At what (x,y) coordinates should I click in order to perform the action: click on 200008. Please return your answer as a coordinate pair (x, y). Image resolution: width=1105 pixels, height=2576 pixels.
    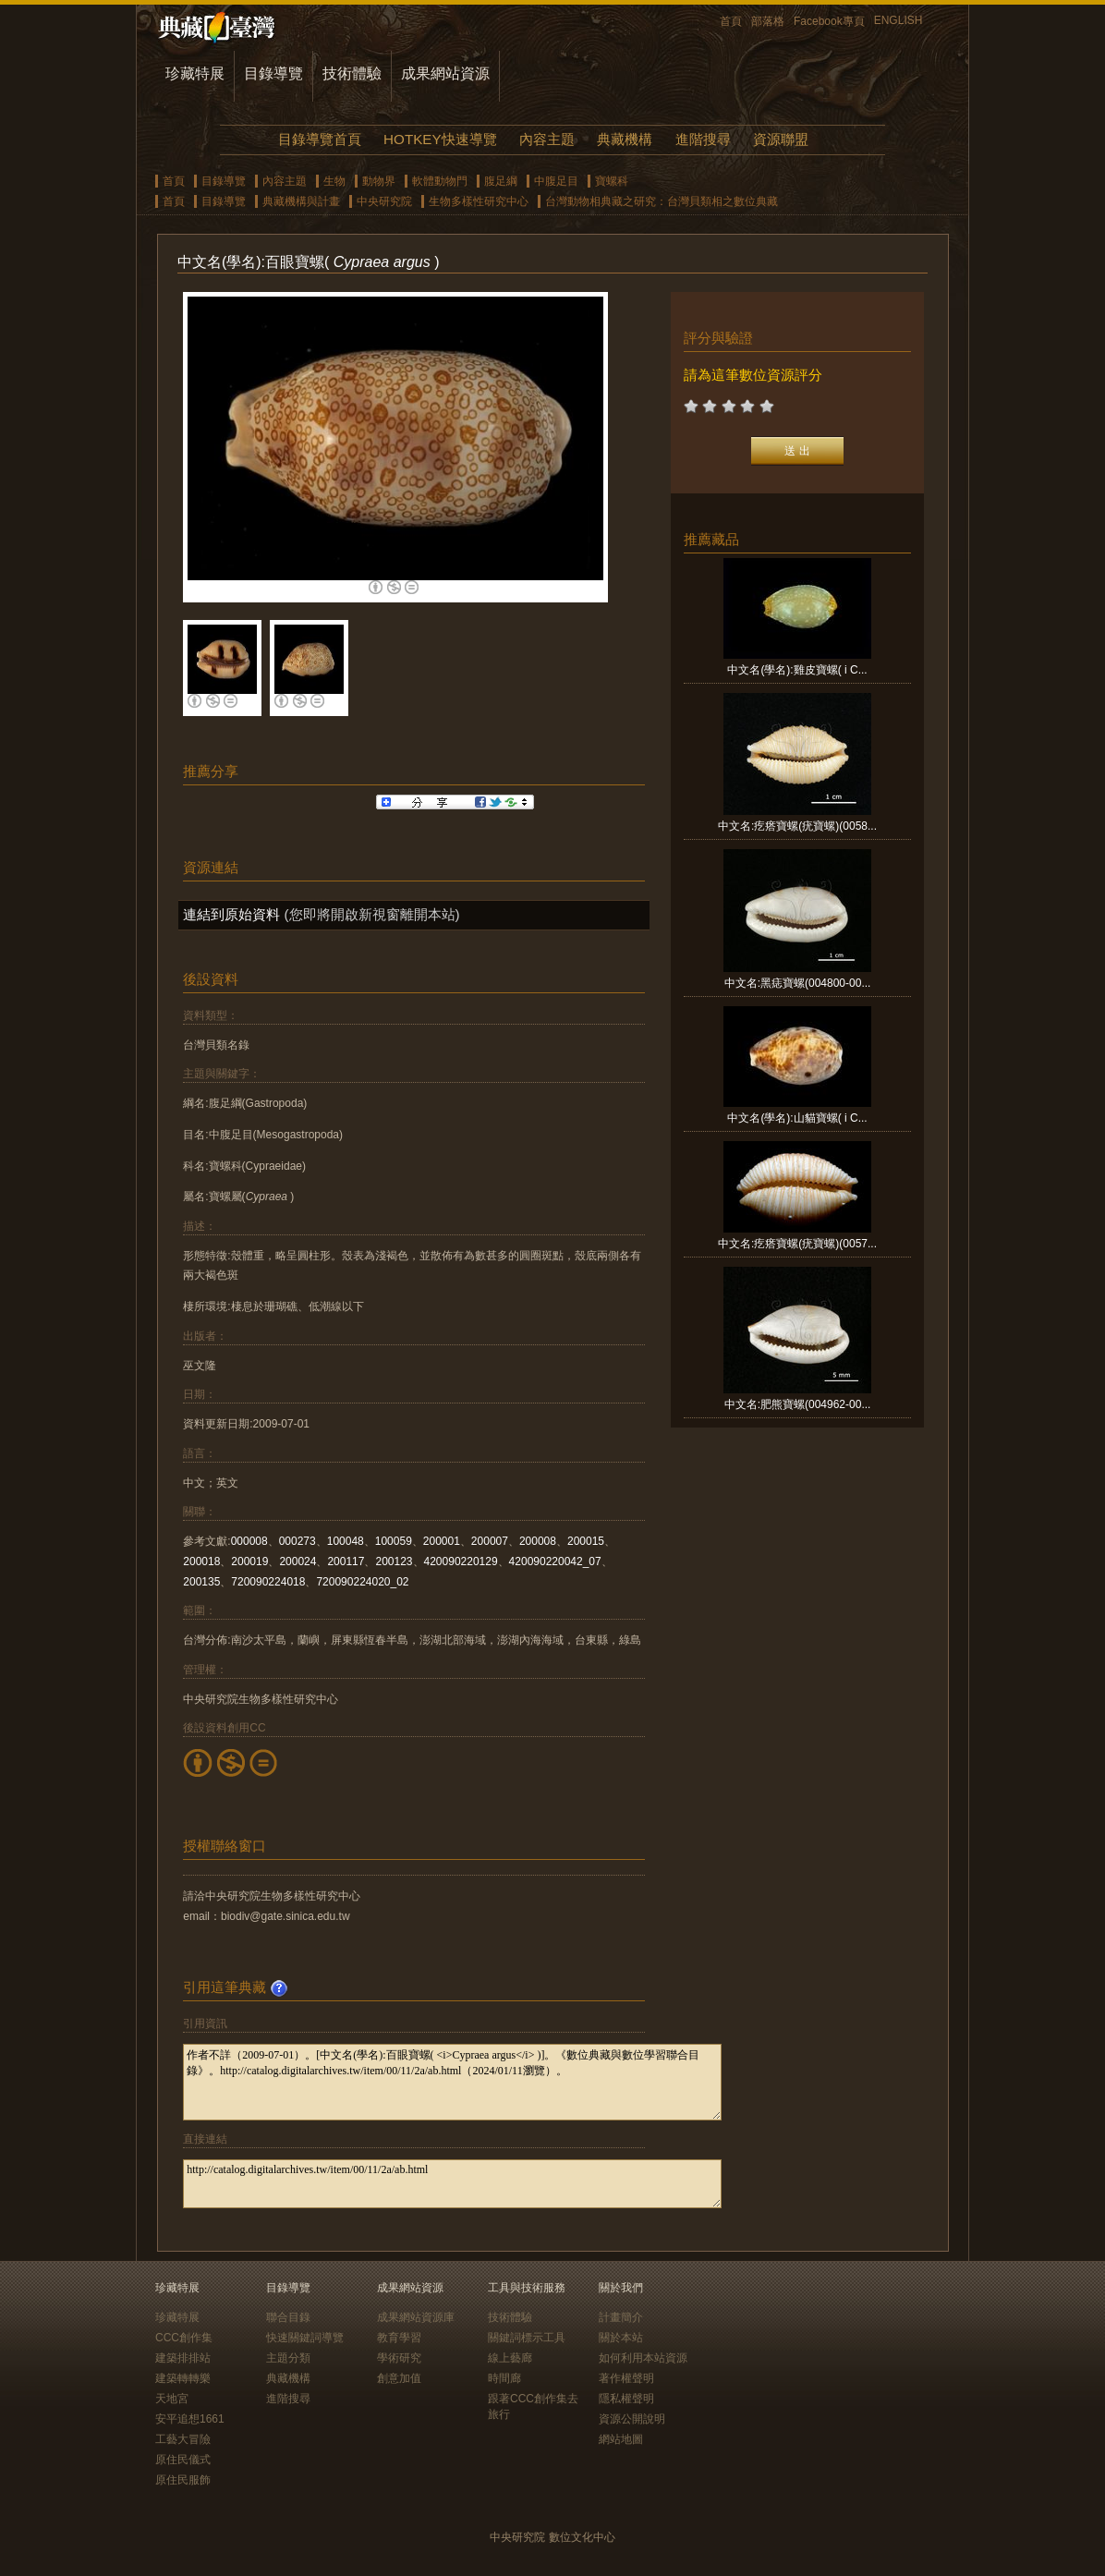
    Looking at the image, I should click on (537, 1541).